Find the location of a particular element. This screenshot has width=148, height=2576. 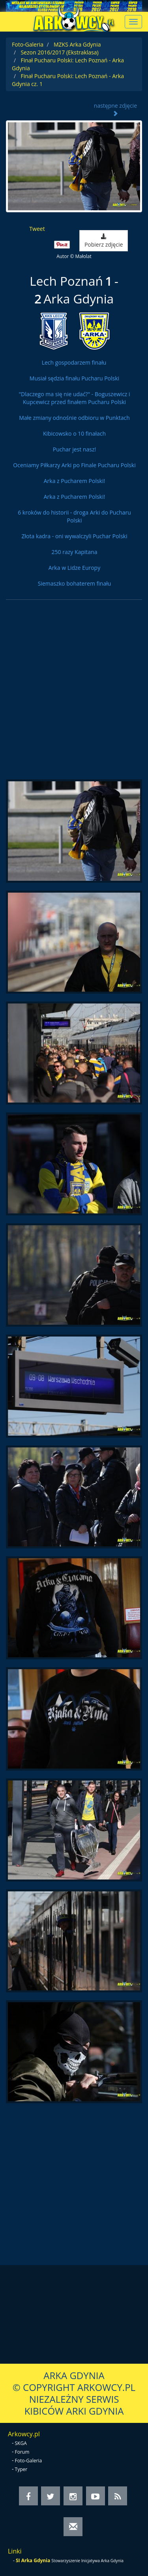

Małe zmiany odnośnie odbioru w Punktach is located at coordinates (74, 417).